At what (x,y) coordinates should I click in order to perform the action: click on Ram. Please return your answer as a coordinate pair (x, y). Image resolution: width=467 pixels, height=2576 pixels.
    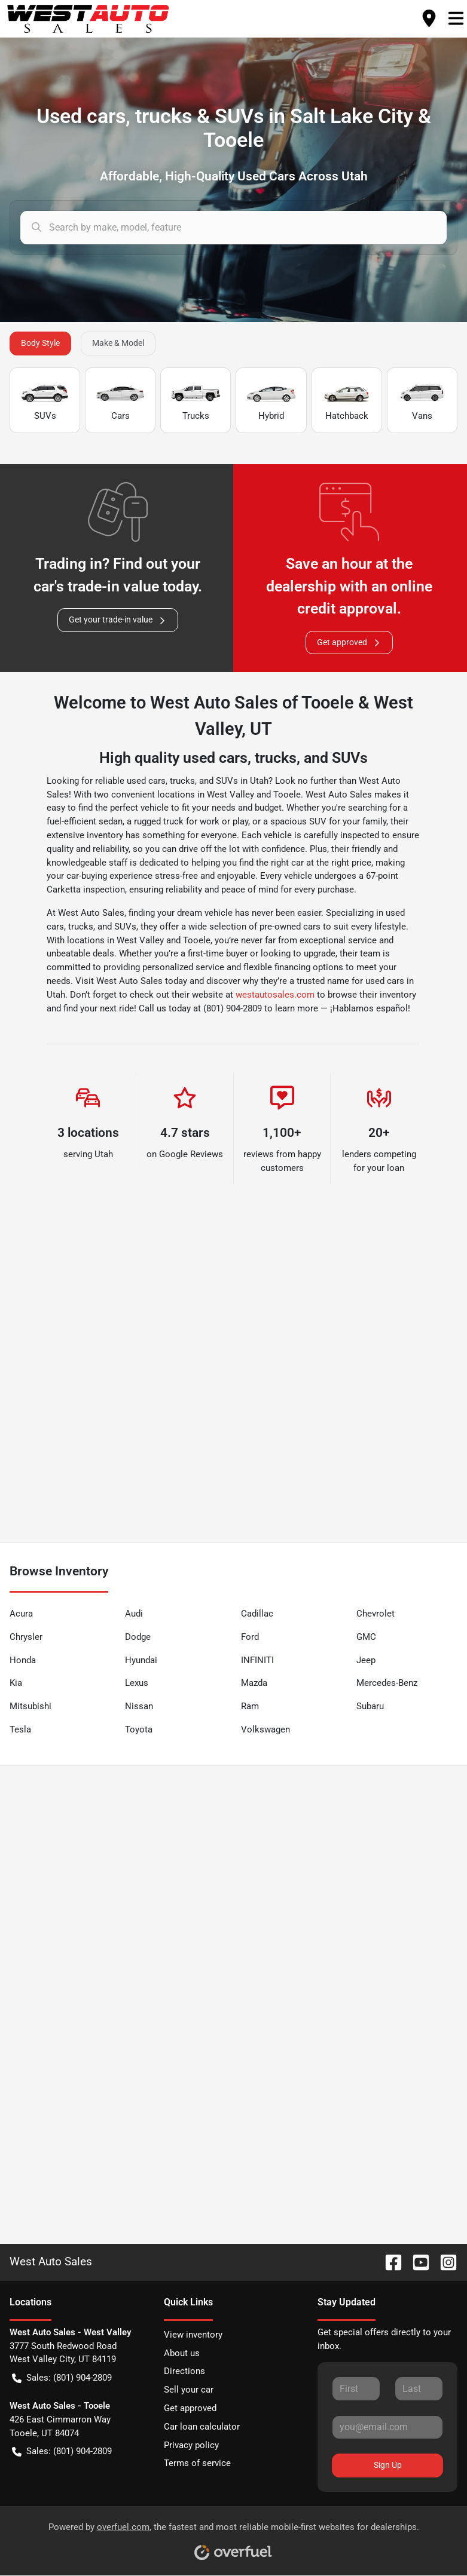
    Looking at the image, I should click on (250, 1706).